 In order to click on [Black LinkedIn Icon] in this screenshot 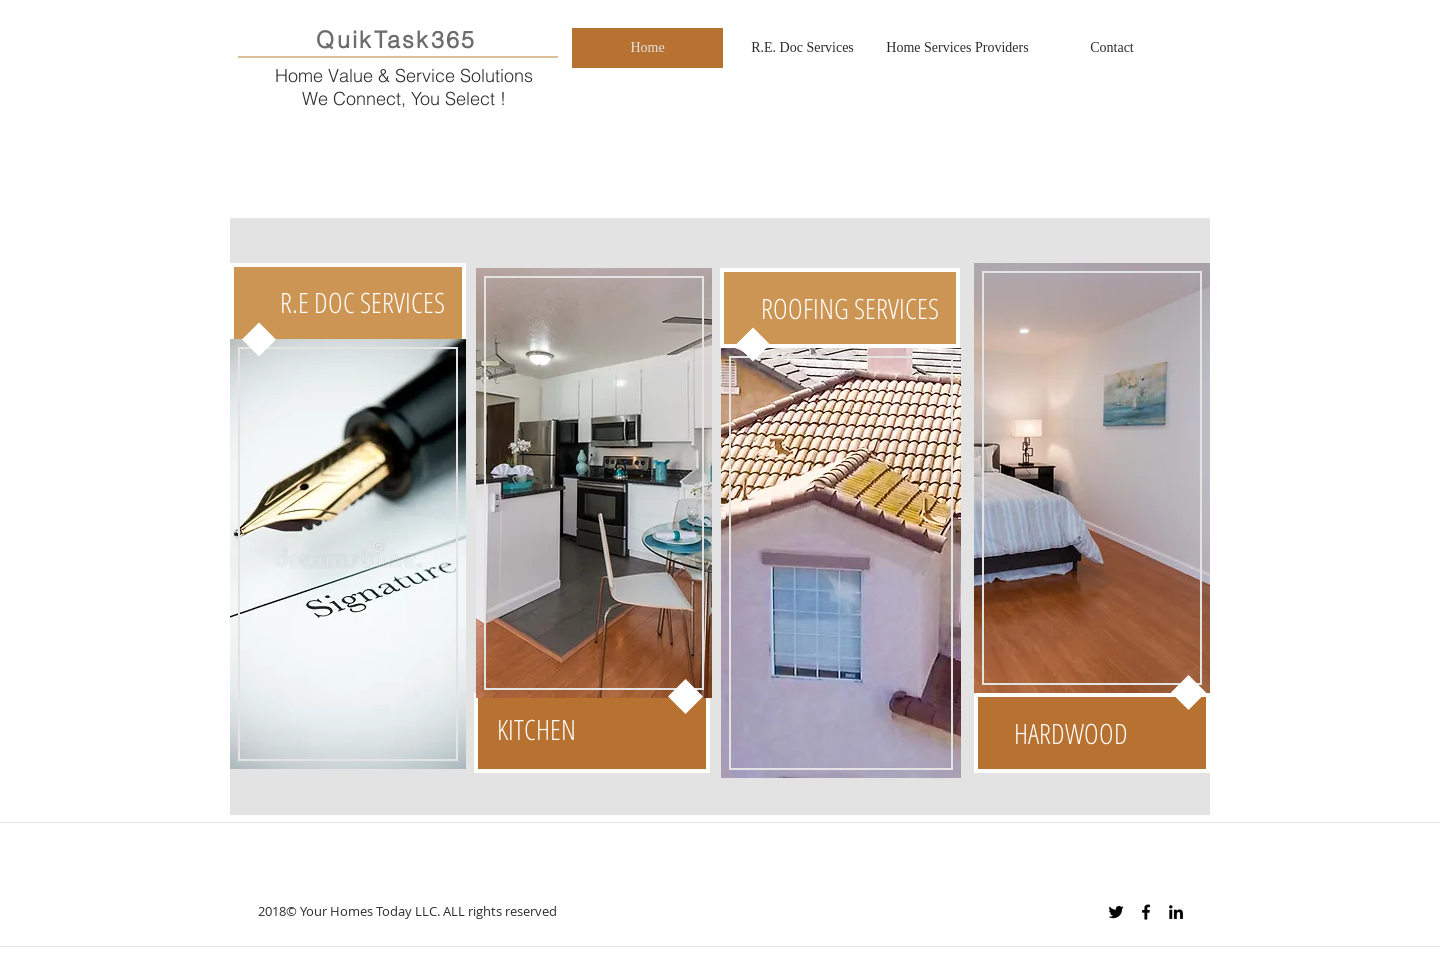, I will do `click(1176, 912)`.